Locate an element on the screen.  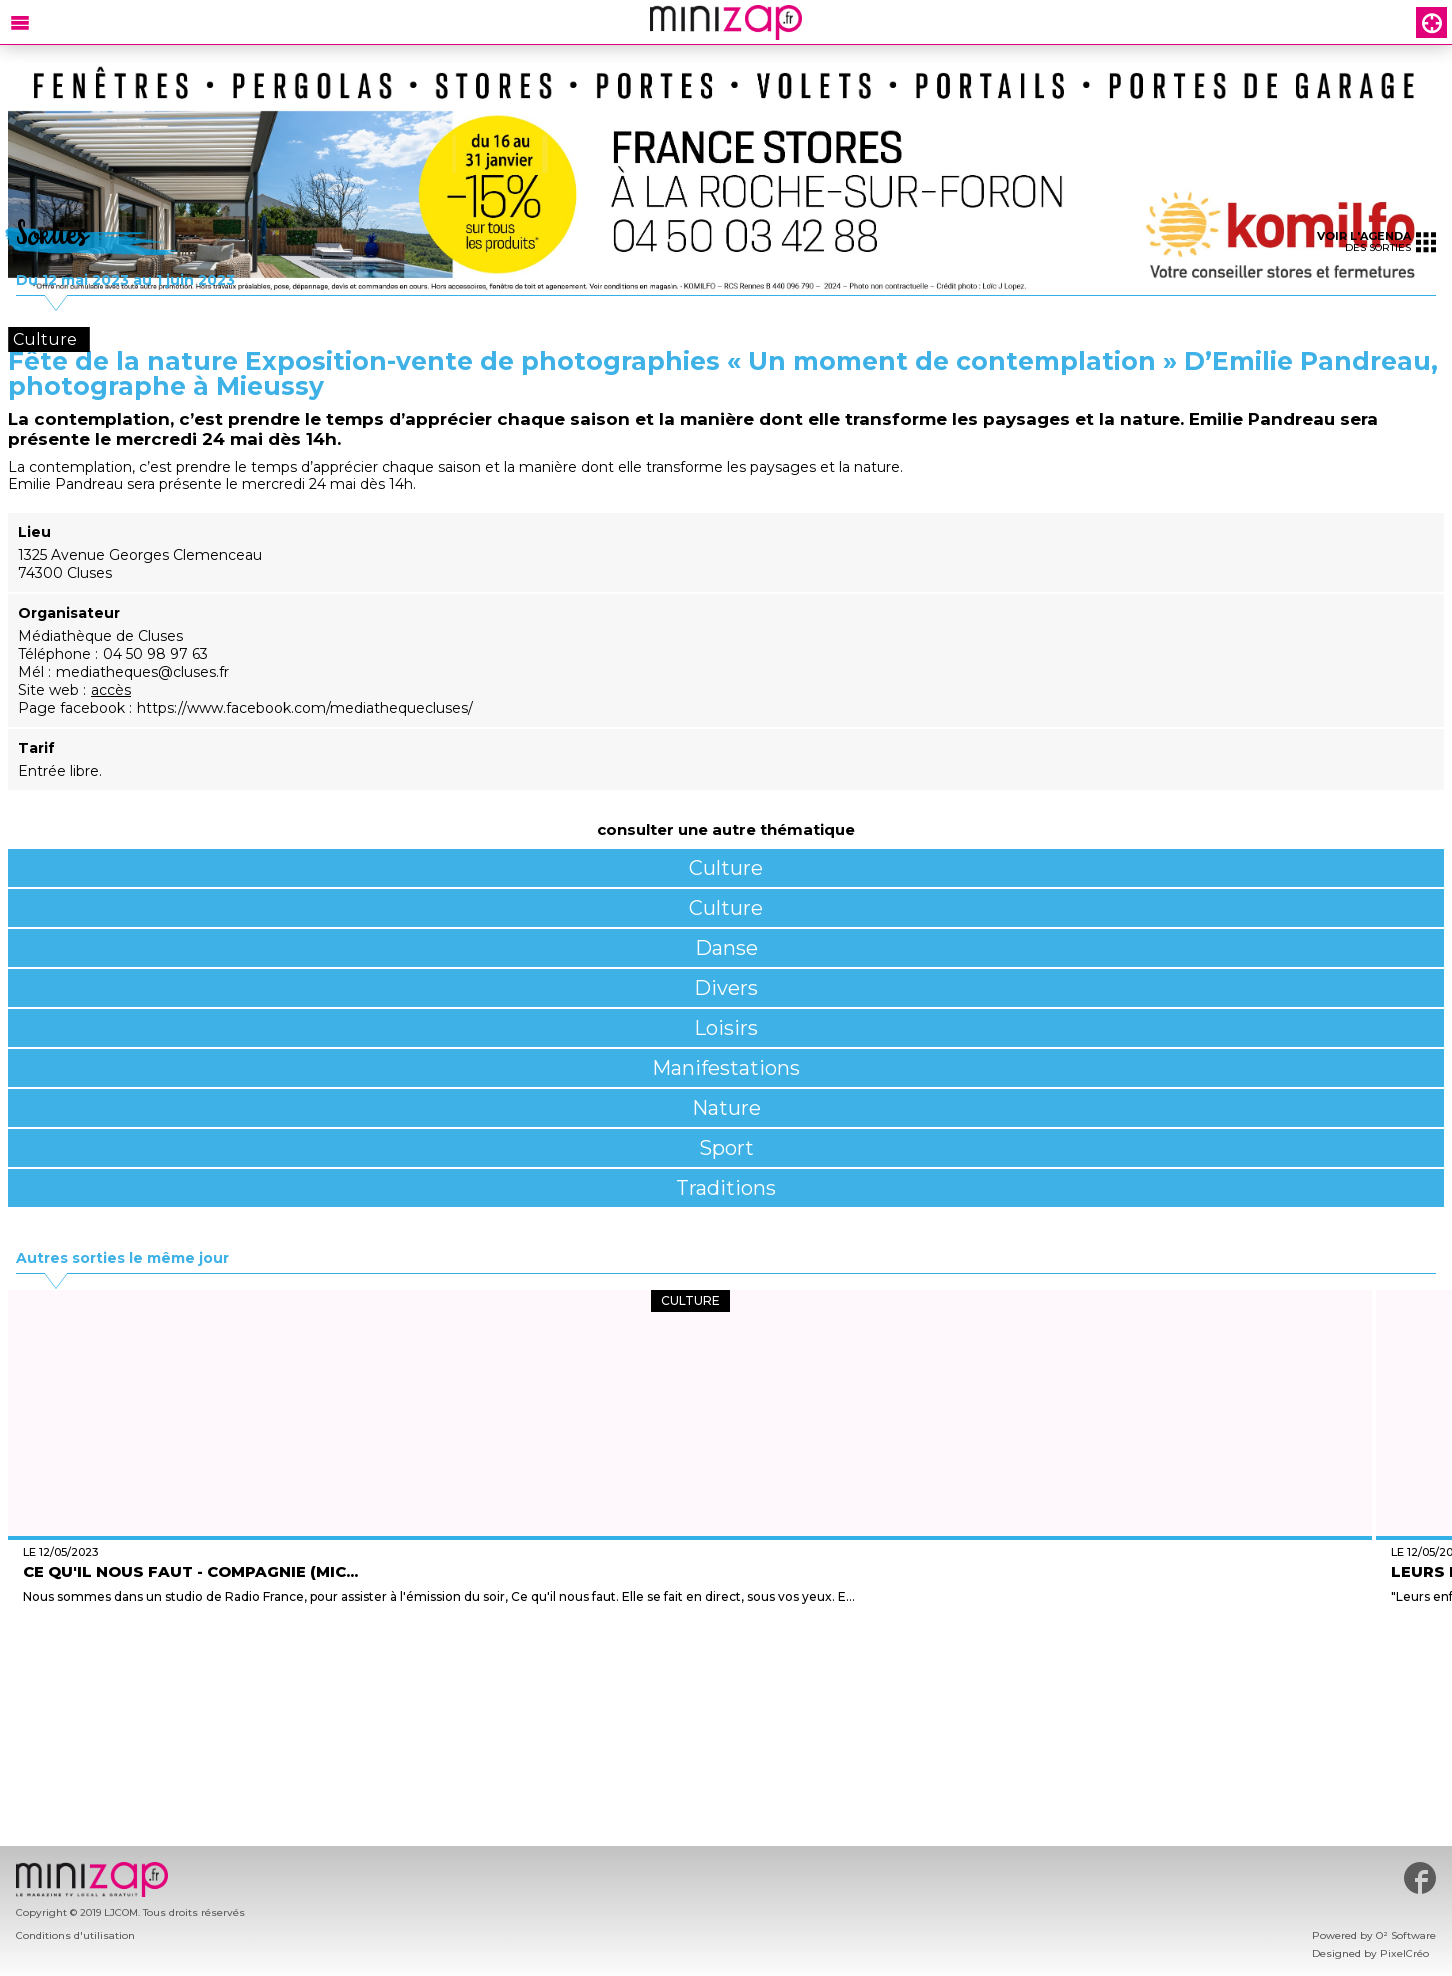
Danse is located at coordinates (726, 948).